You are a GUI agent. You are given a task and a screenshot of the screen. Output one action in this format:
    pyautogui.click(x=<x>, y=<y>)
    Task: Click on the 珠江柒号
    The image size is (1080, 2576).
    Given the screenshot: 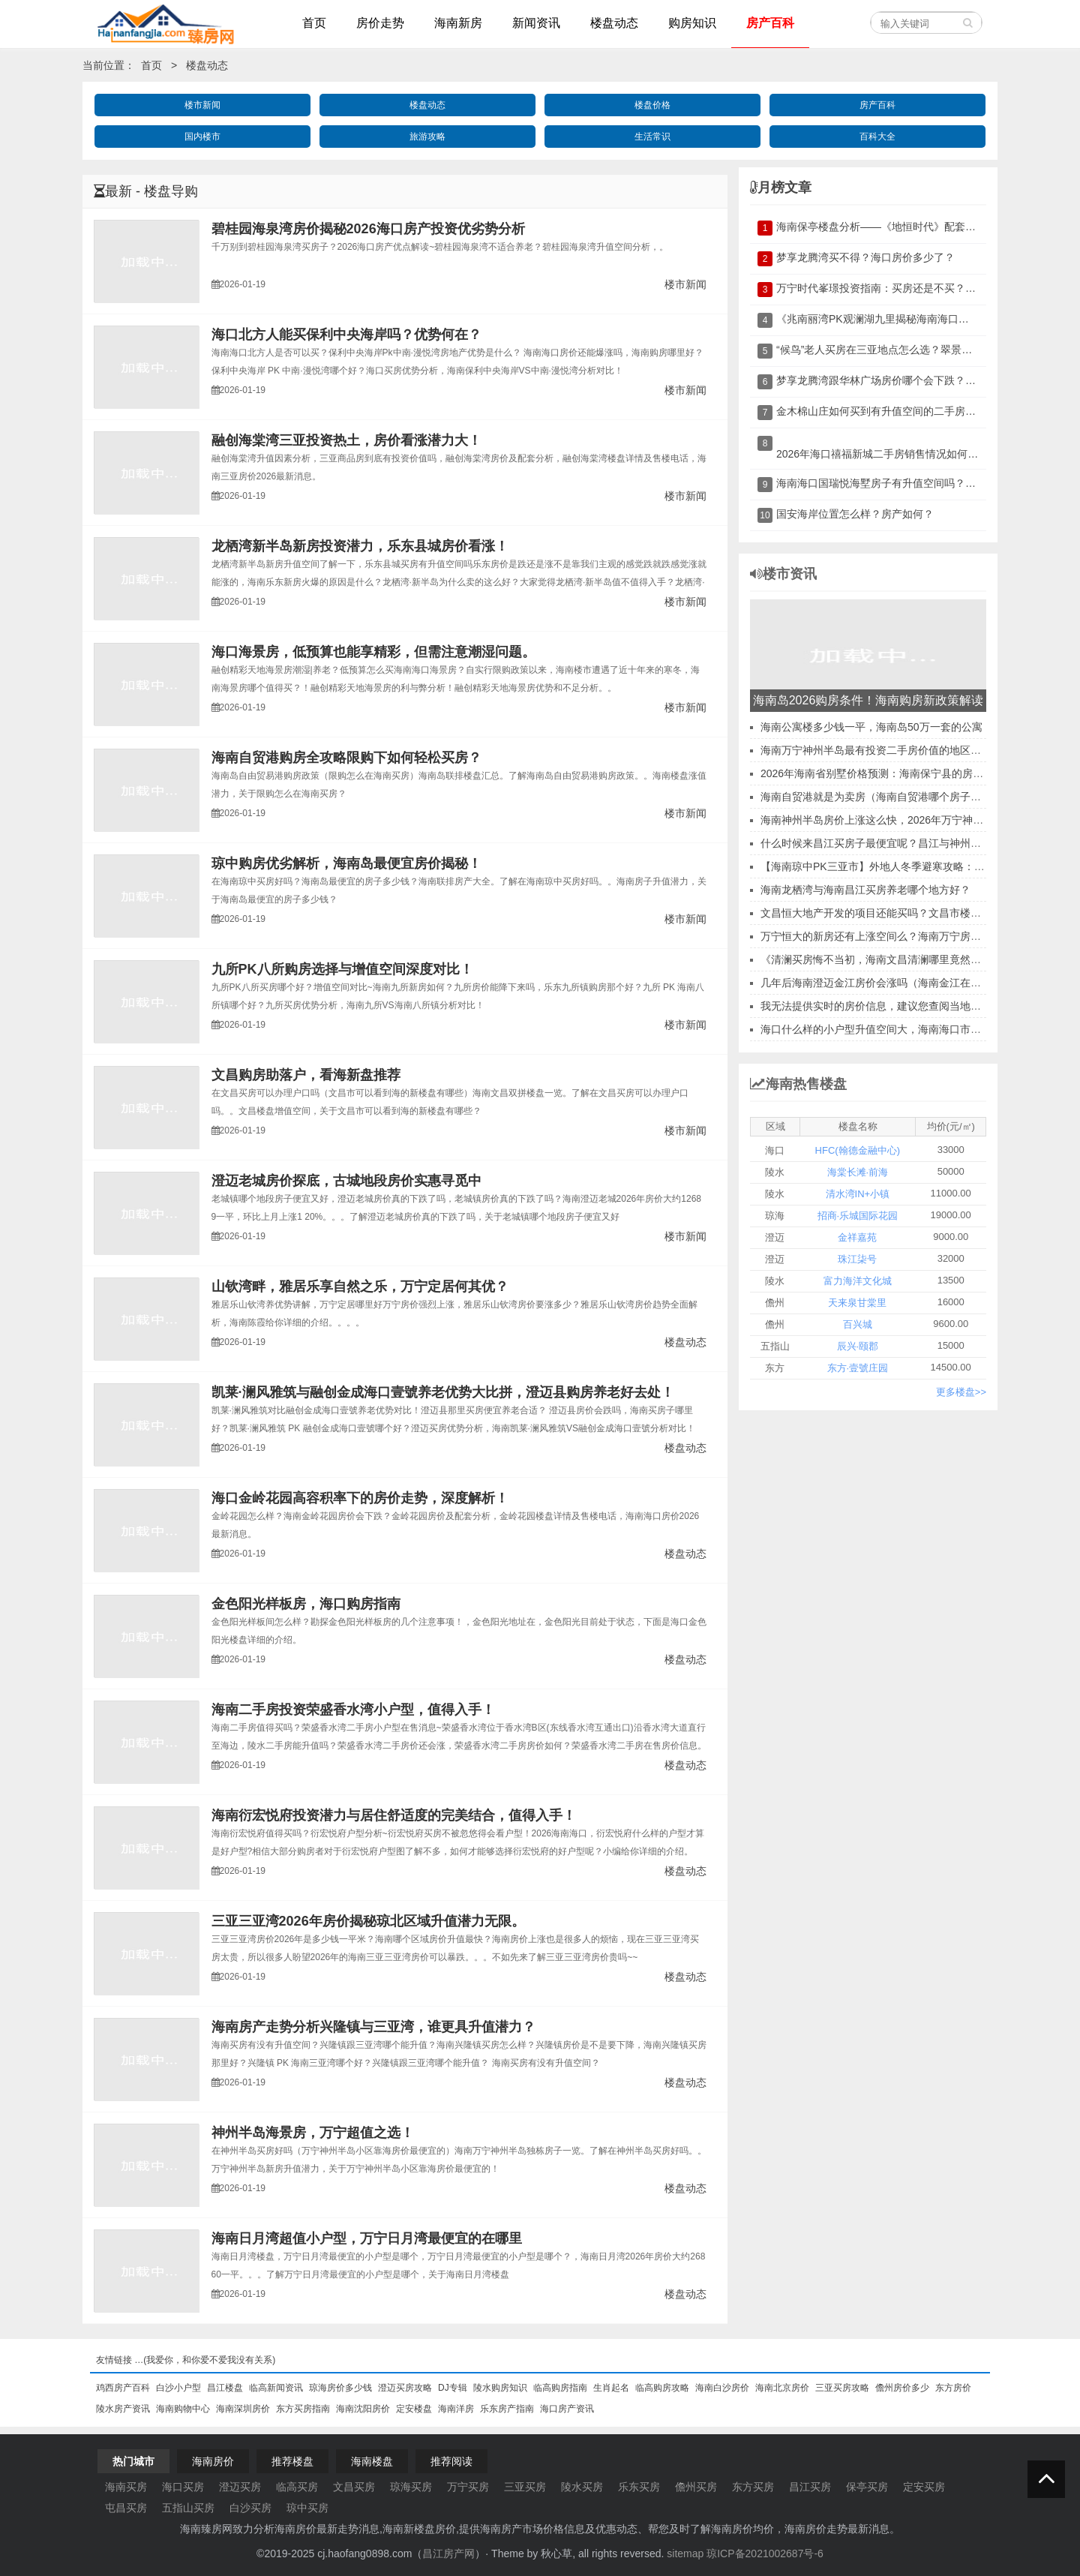 What is the action you would take?
    pyautogui.click(x=857, y=1259)
    